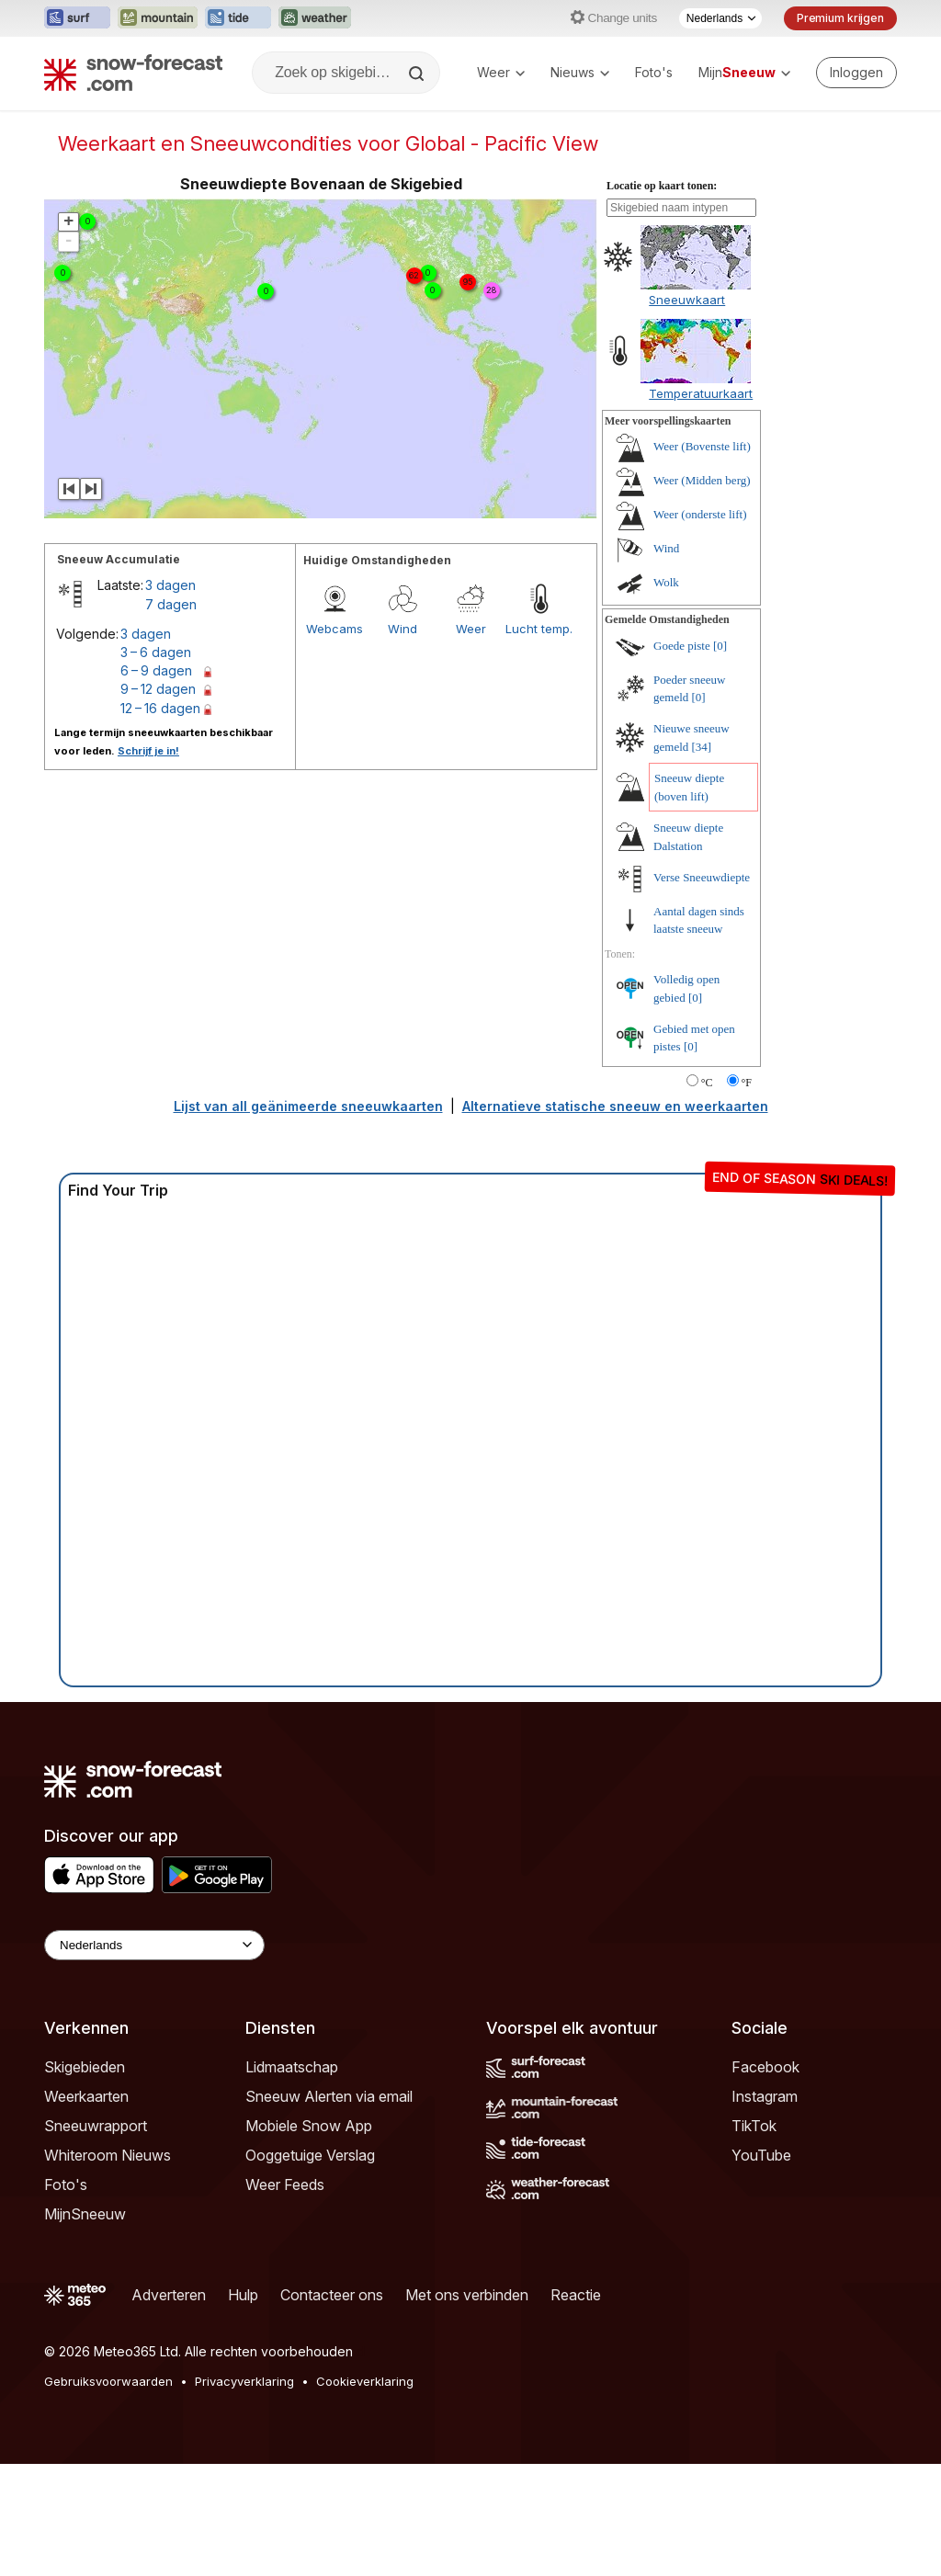 This screenshot has height=2576, width=941. I want to click on Weer, so click(501, 72).